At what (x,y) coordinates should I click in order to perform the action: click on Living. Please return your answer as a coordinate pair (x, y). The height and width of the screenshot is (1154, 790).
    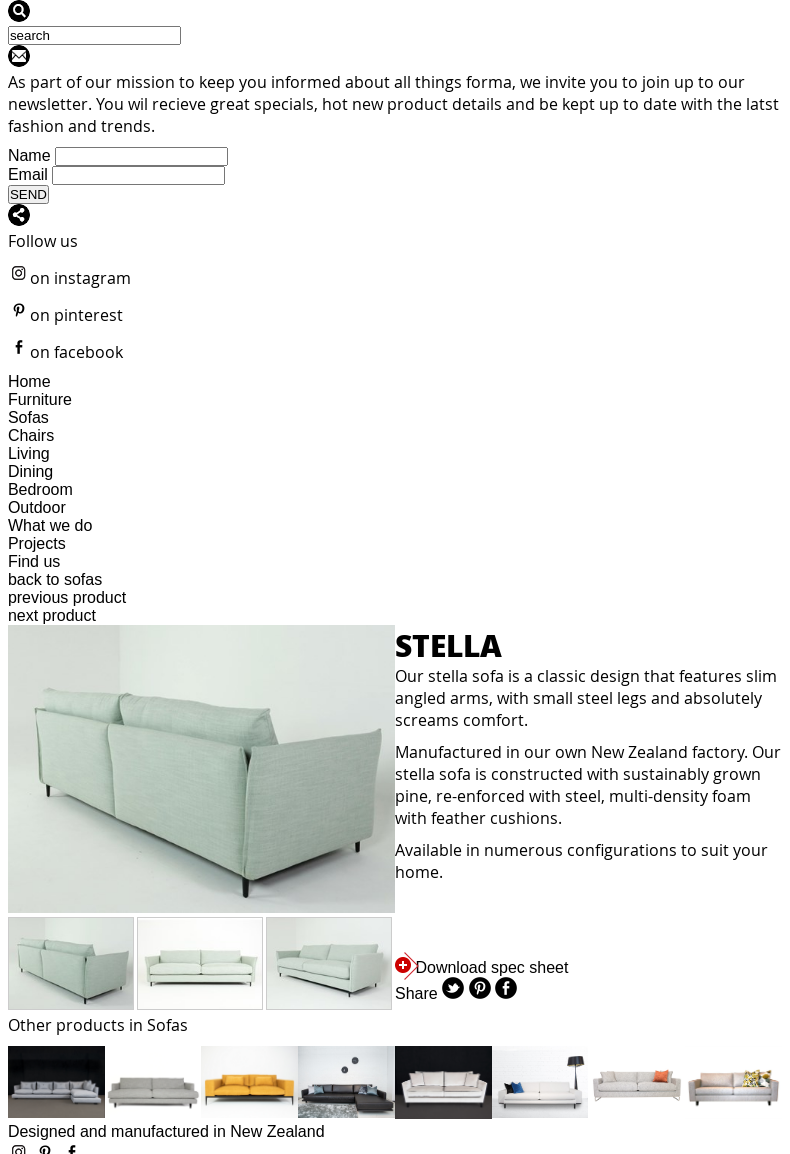
    Looking at the image, I should click on (29, 453).